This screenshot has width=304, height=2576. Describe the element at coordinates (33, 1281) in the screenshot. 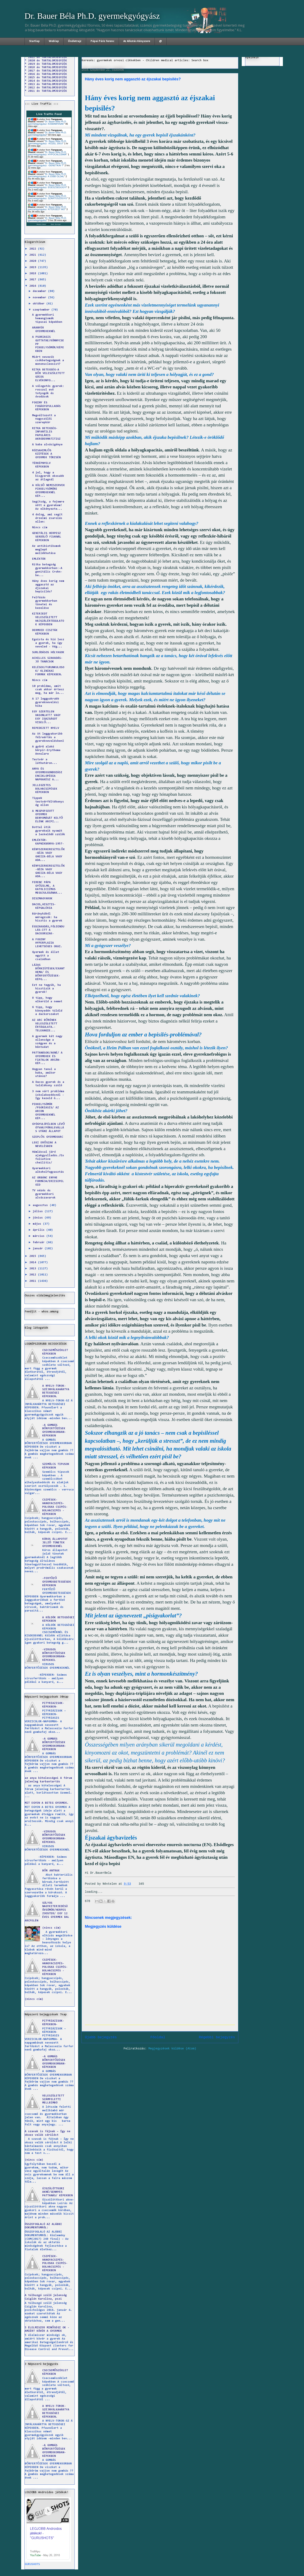

I see `2011` at that location.